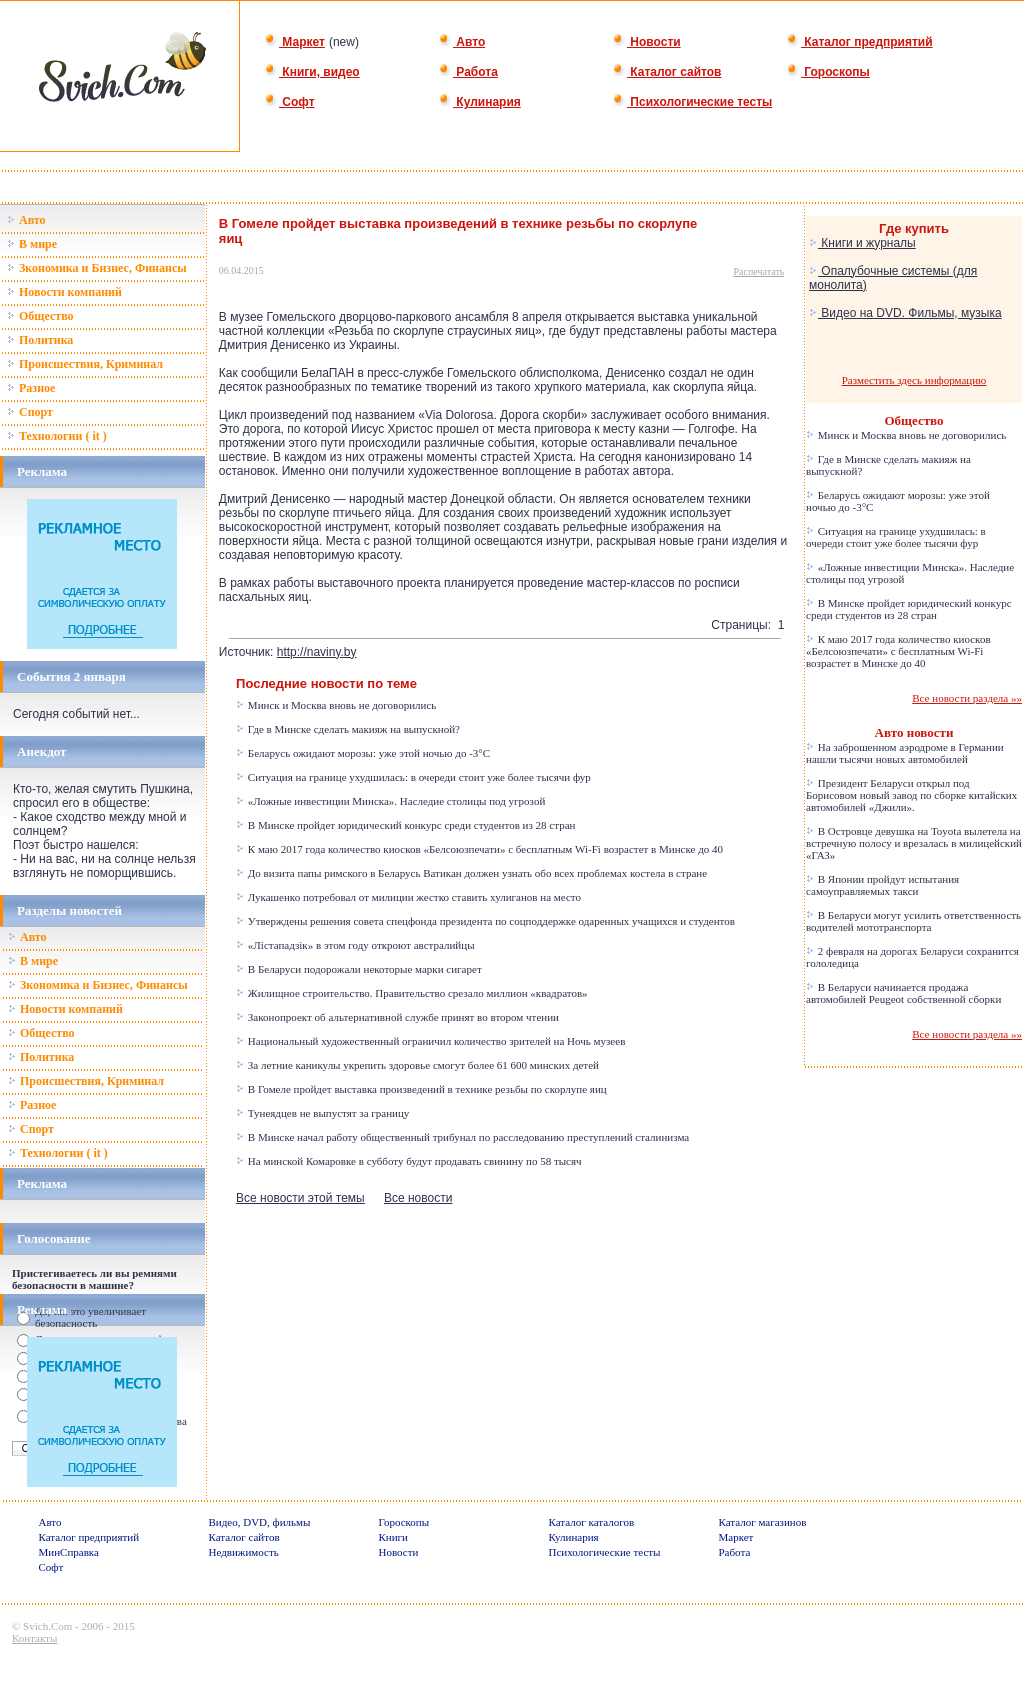 The image size is (1024, 1703). Describe the element at coordinates (336, 705) in the screenshot. I see `Минск и Москва вновь не договорились` at that location.